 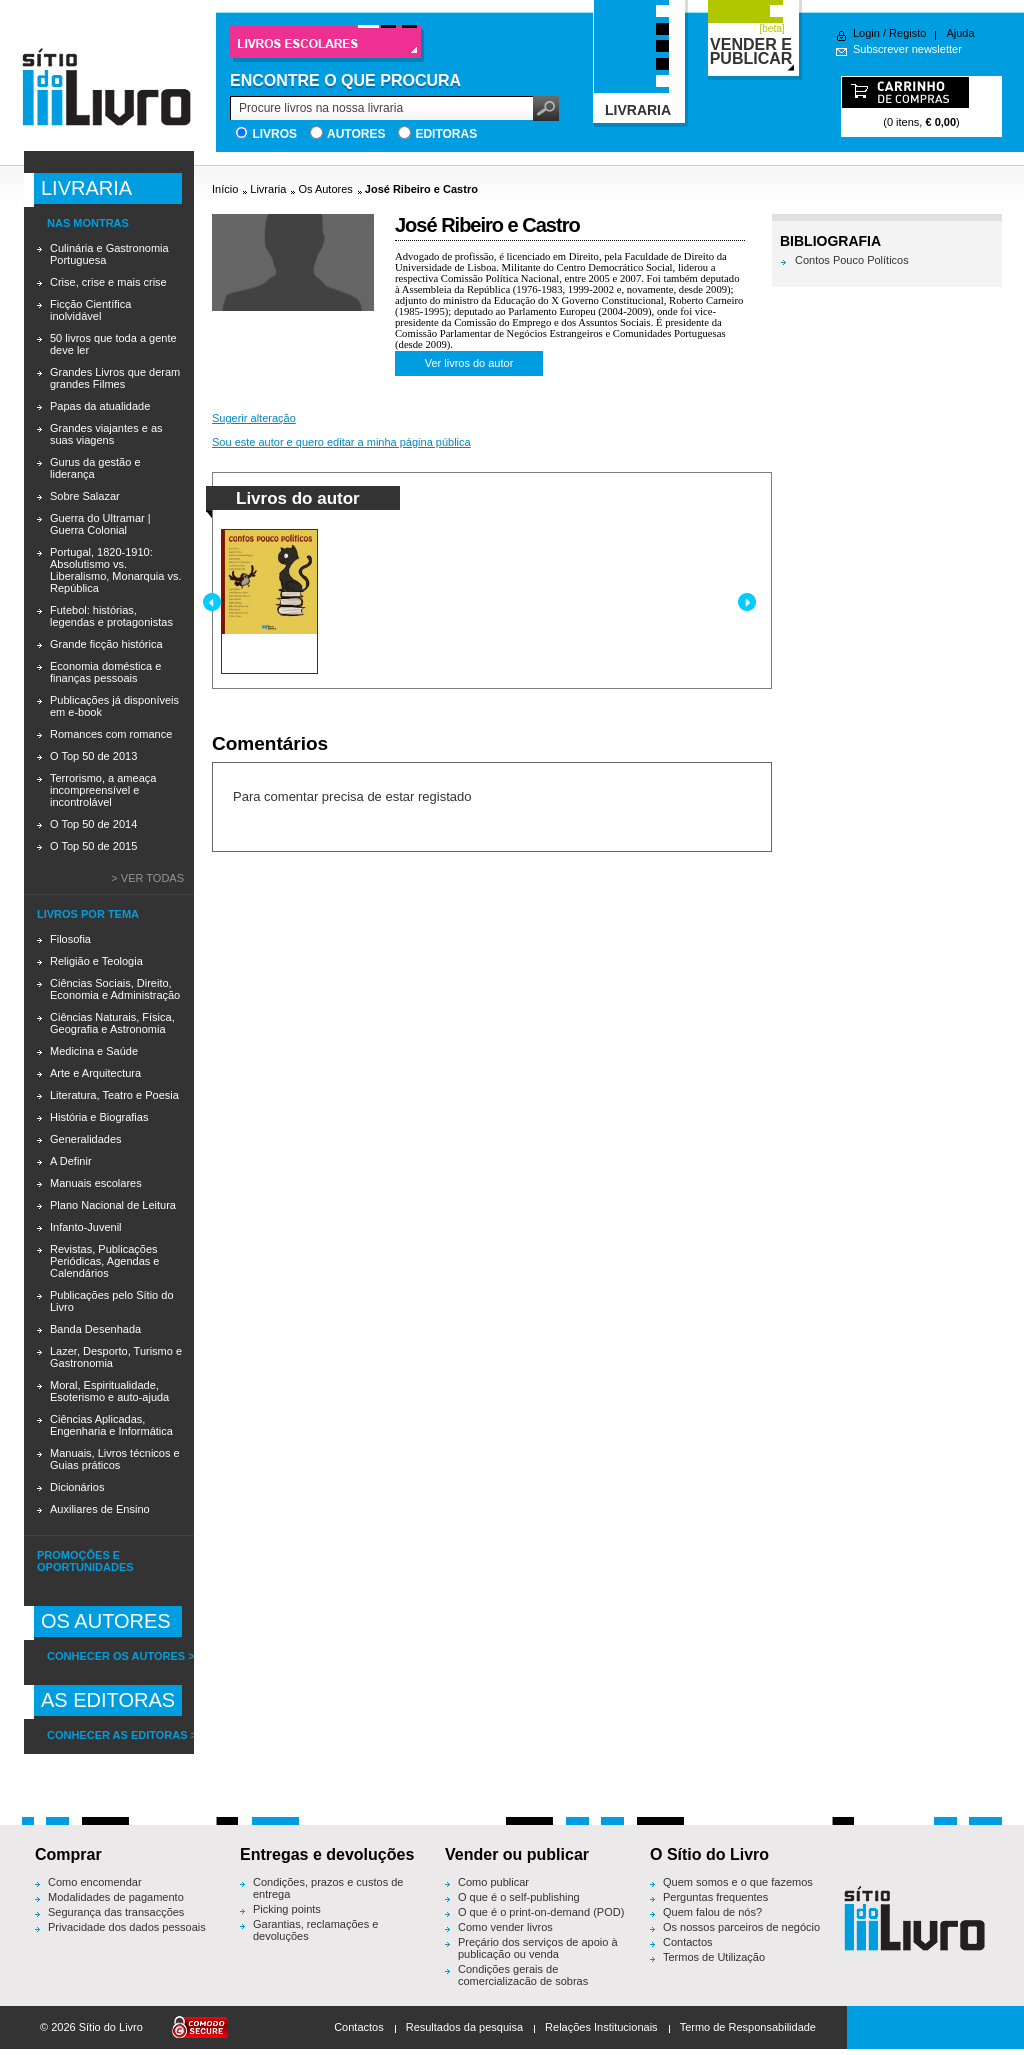 What do you see at coordinates (493, 1882) in the screenshot?
I see `Como publicar` at bounding box center [493, 1882].